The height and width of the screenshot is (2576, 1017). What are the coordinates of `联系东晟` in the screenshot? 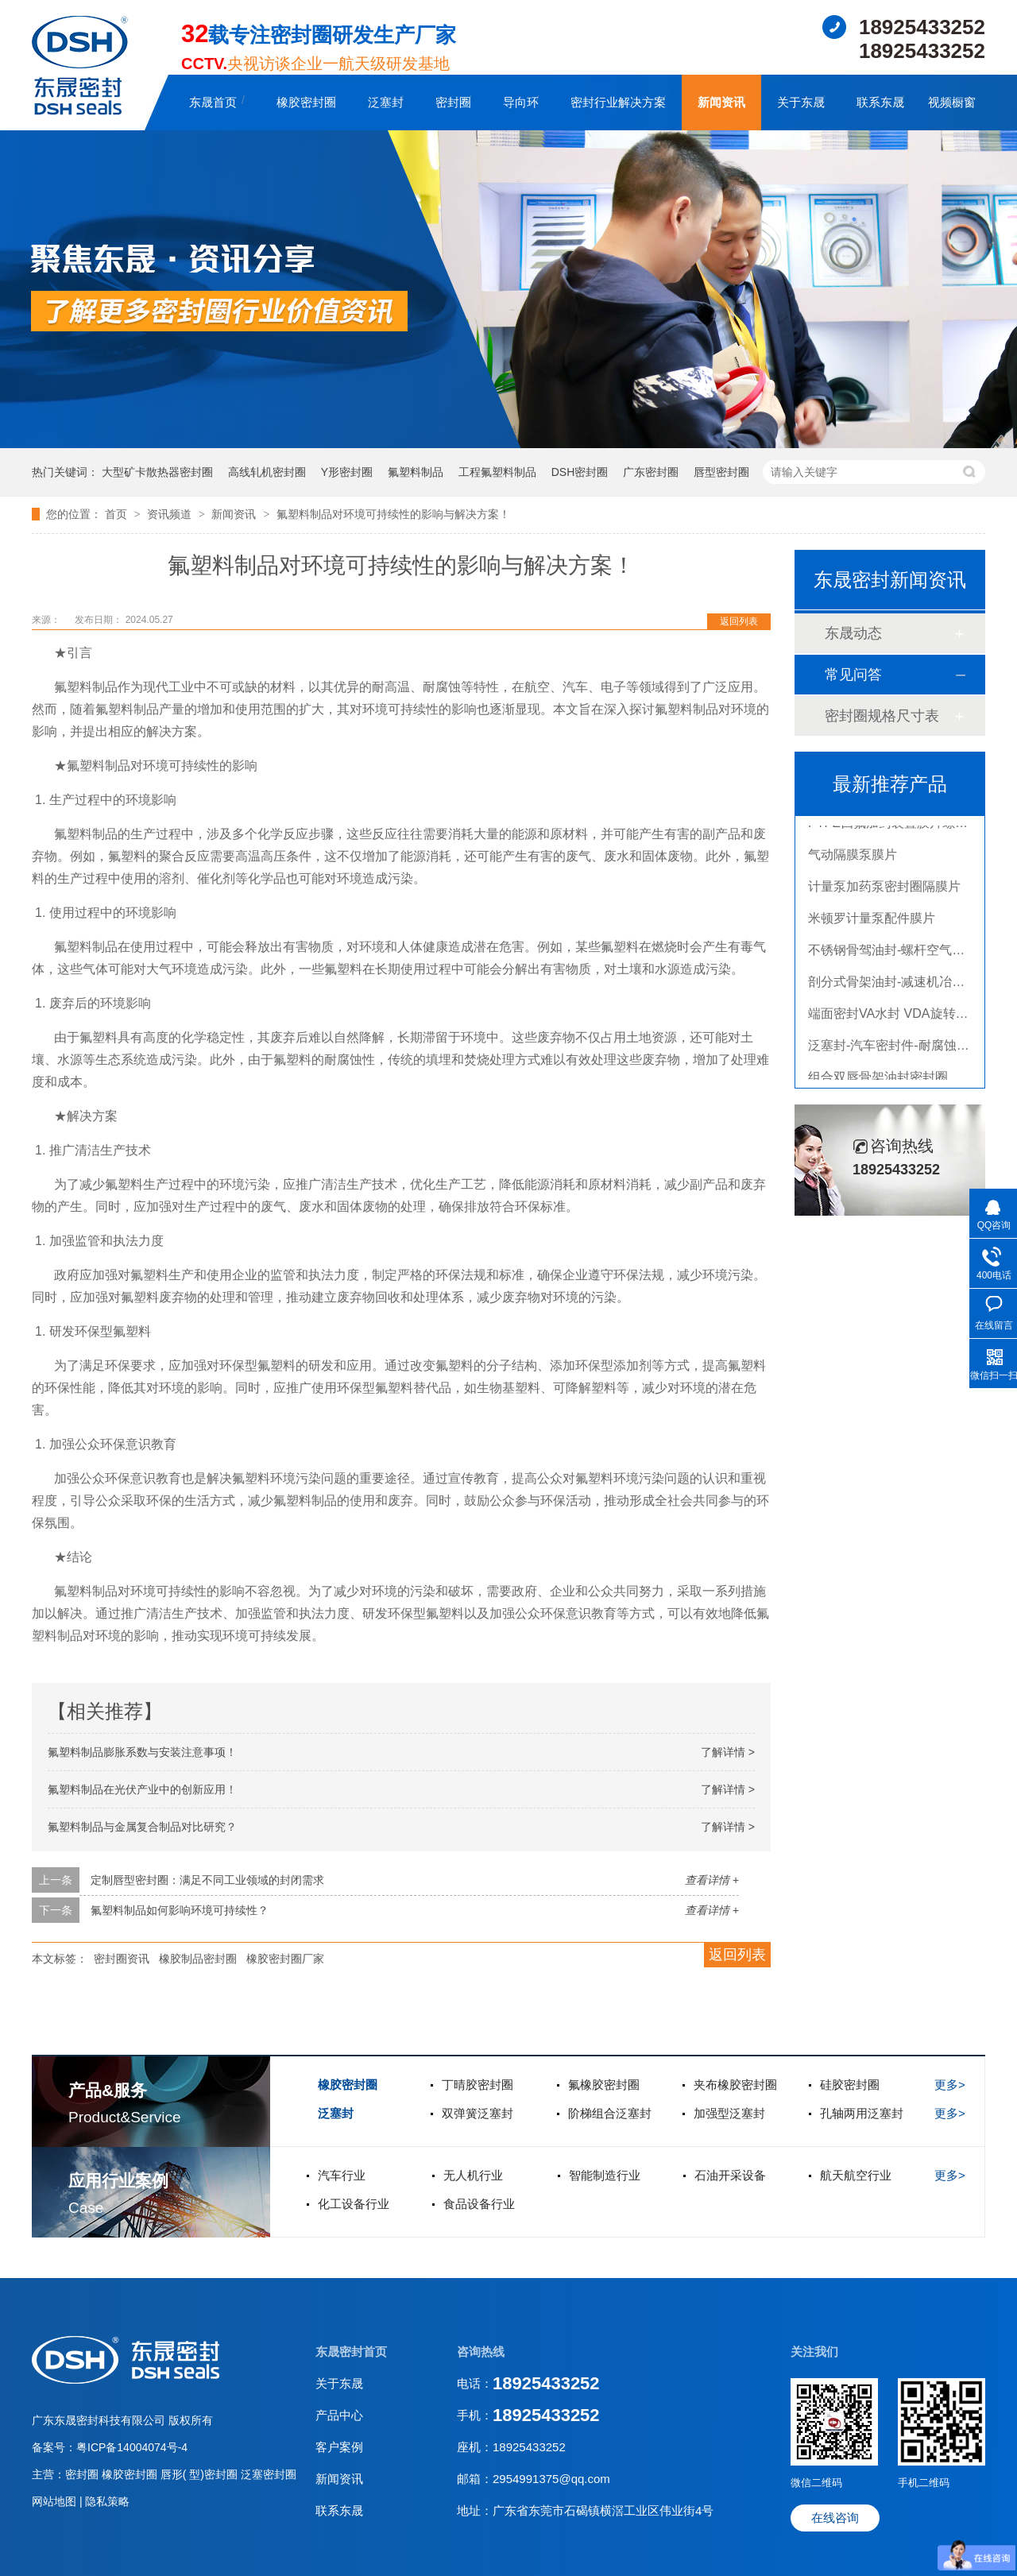 It's located at (880, 102).